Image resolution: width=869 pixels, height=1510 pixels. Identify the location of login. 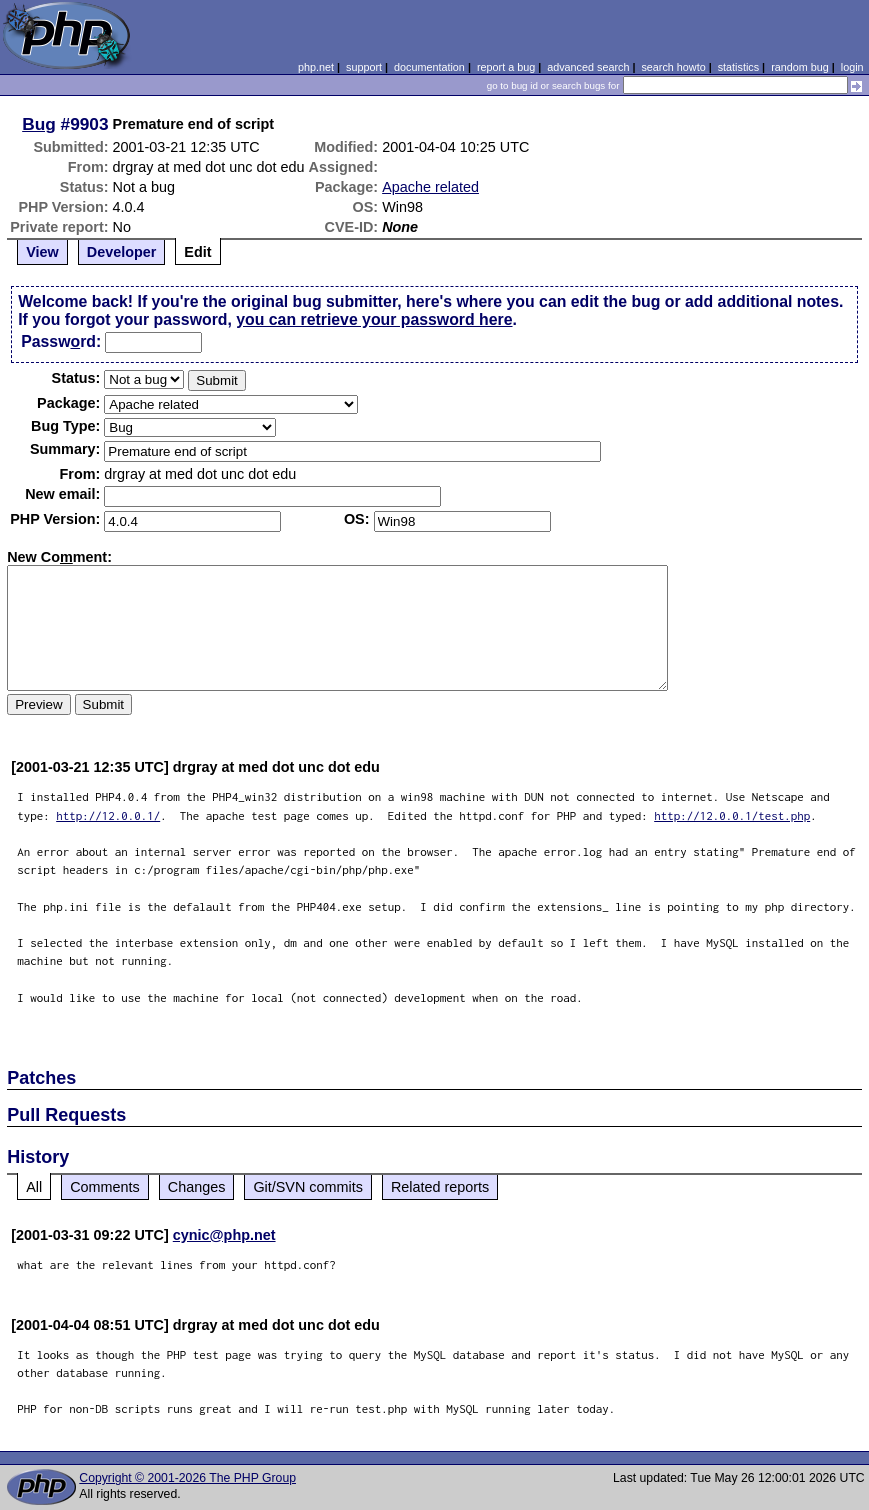
(852, 67).